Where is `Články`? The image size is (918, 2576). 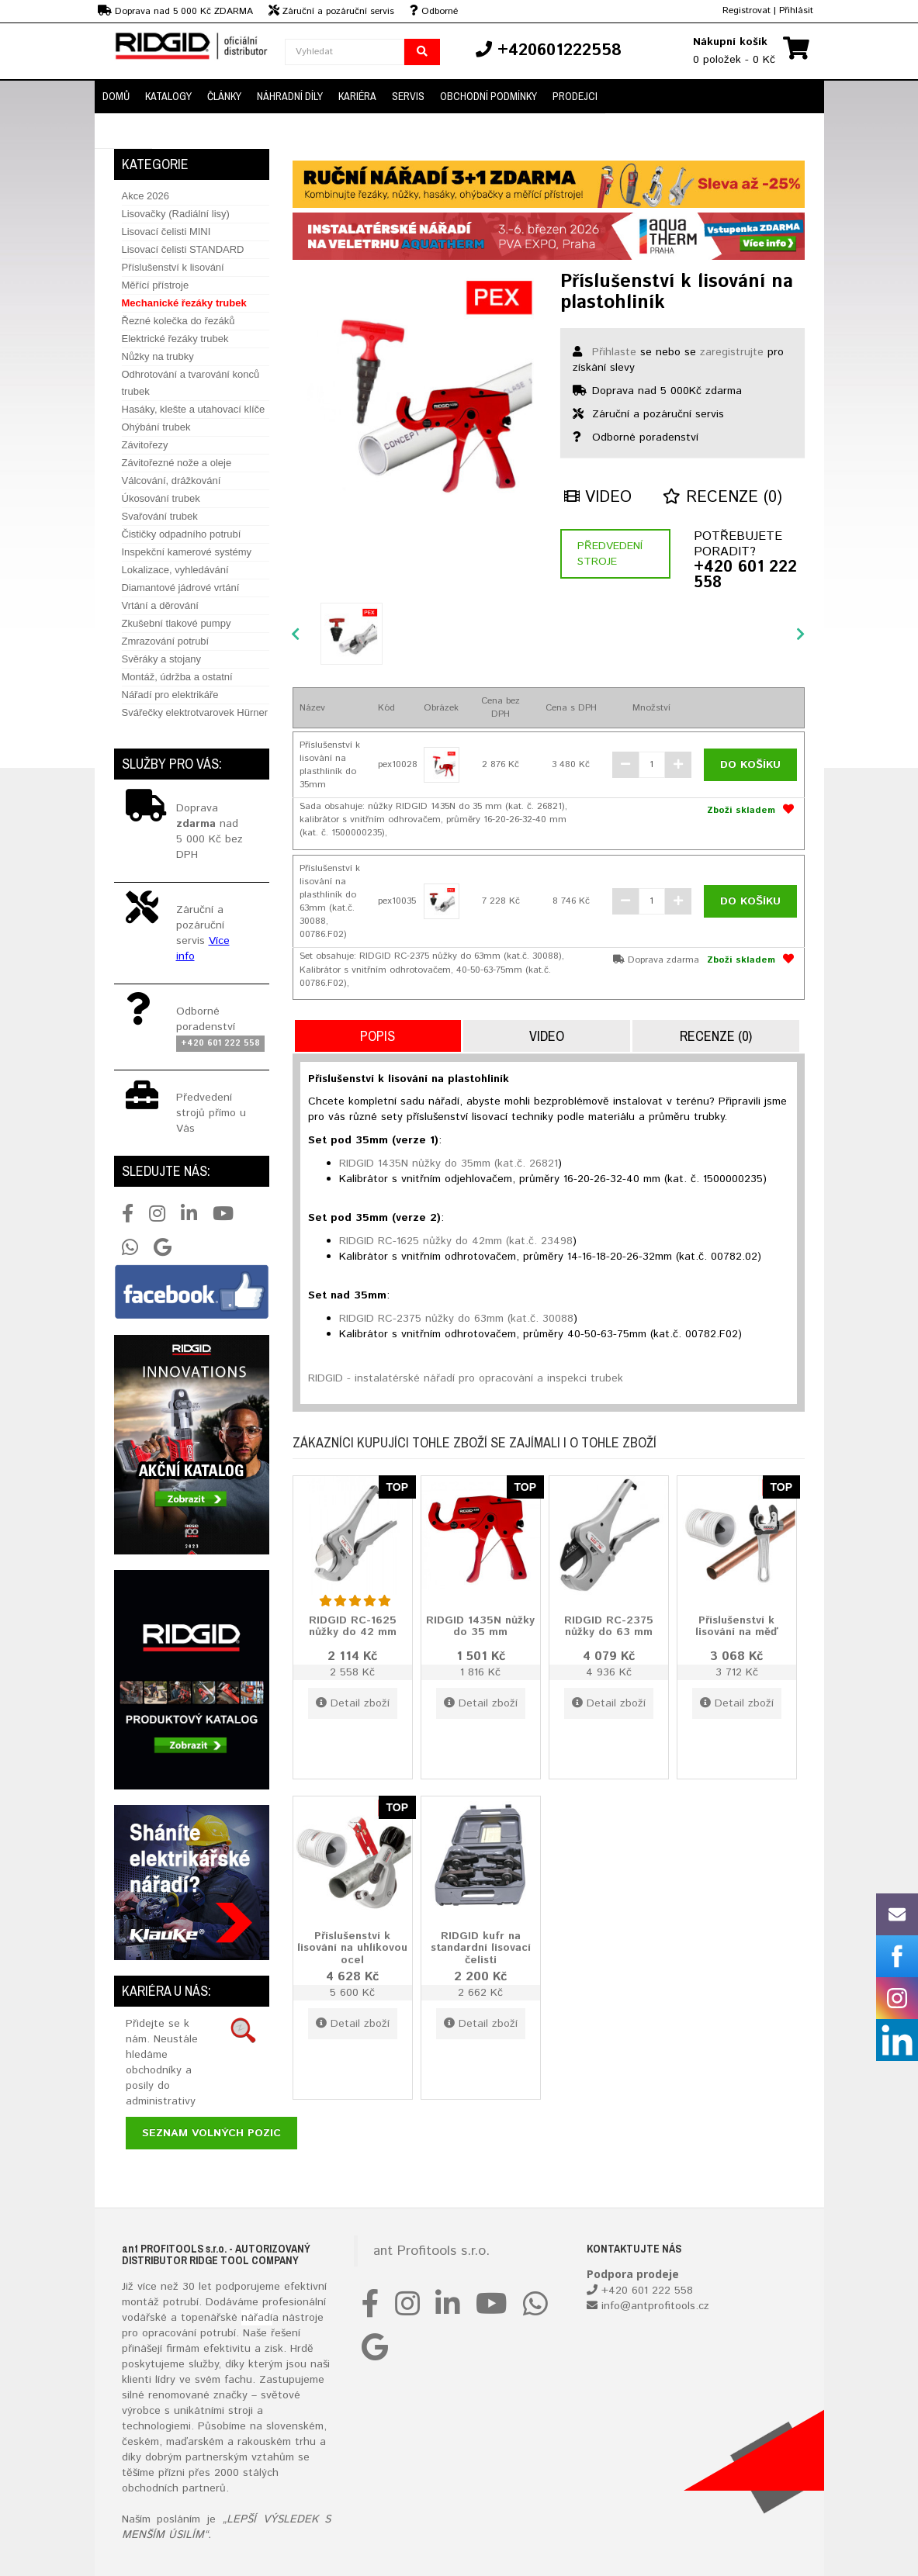
Články is located at coordinates (224, 96).